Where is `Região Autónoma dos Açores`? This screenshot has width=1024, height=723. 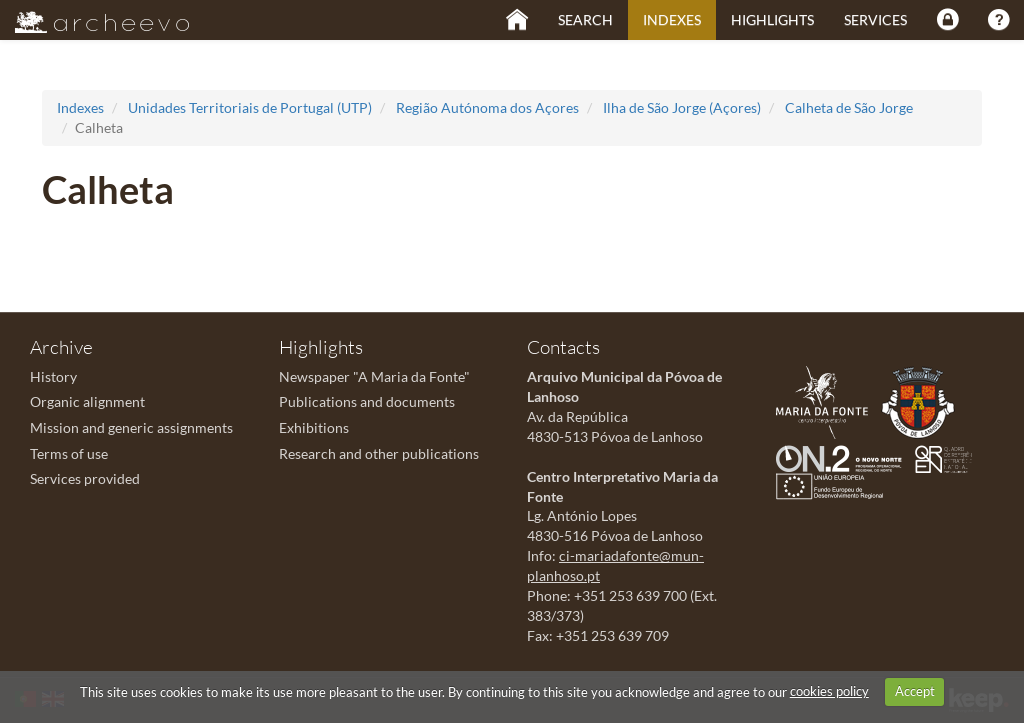
Região Autónoma dos Açores is located at coordinates (487, 107).